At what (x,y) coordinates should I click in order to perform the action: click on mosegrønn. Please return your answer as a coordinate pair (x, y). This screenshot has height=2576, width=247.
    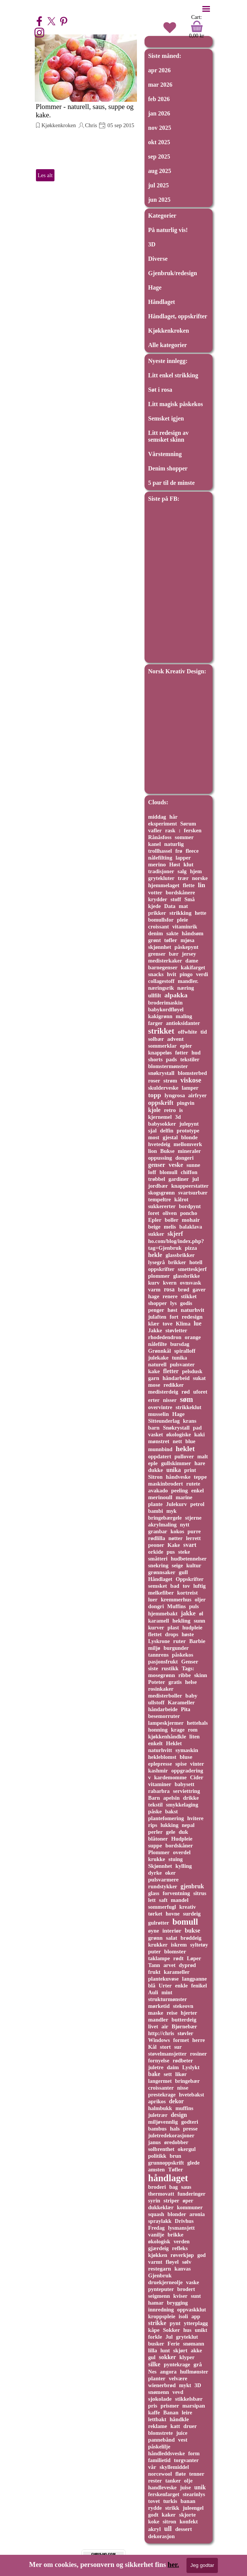
    Looking at the image, I should click on (161, 1675).